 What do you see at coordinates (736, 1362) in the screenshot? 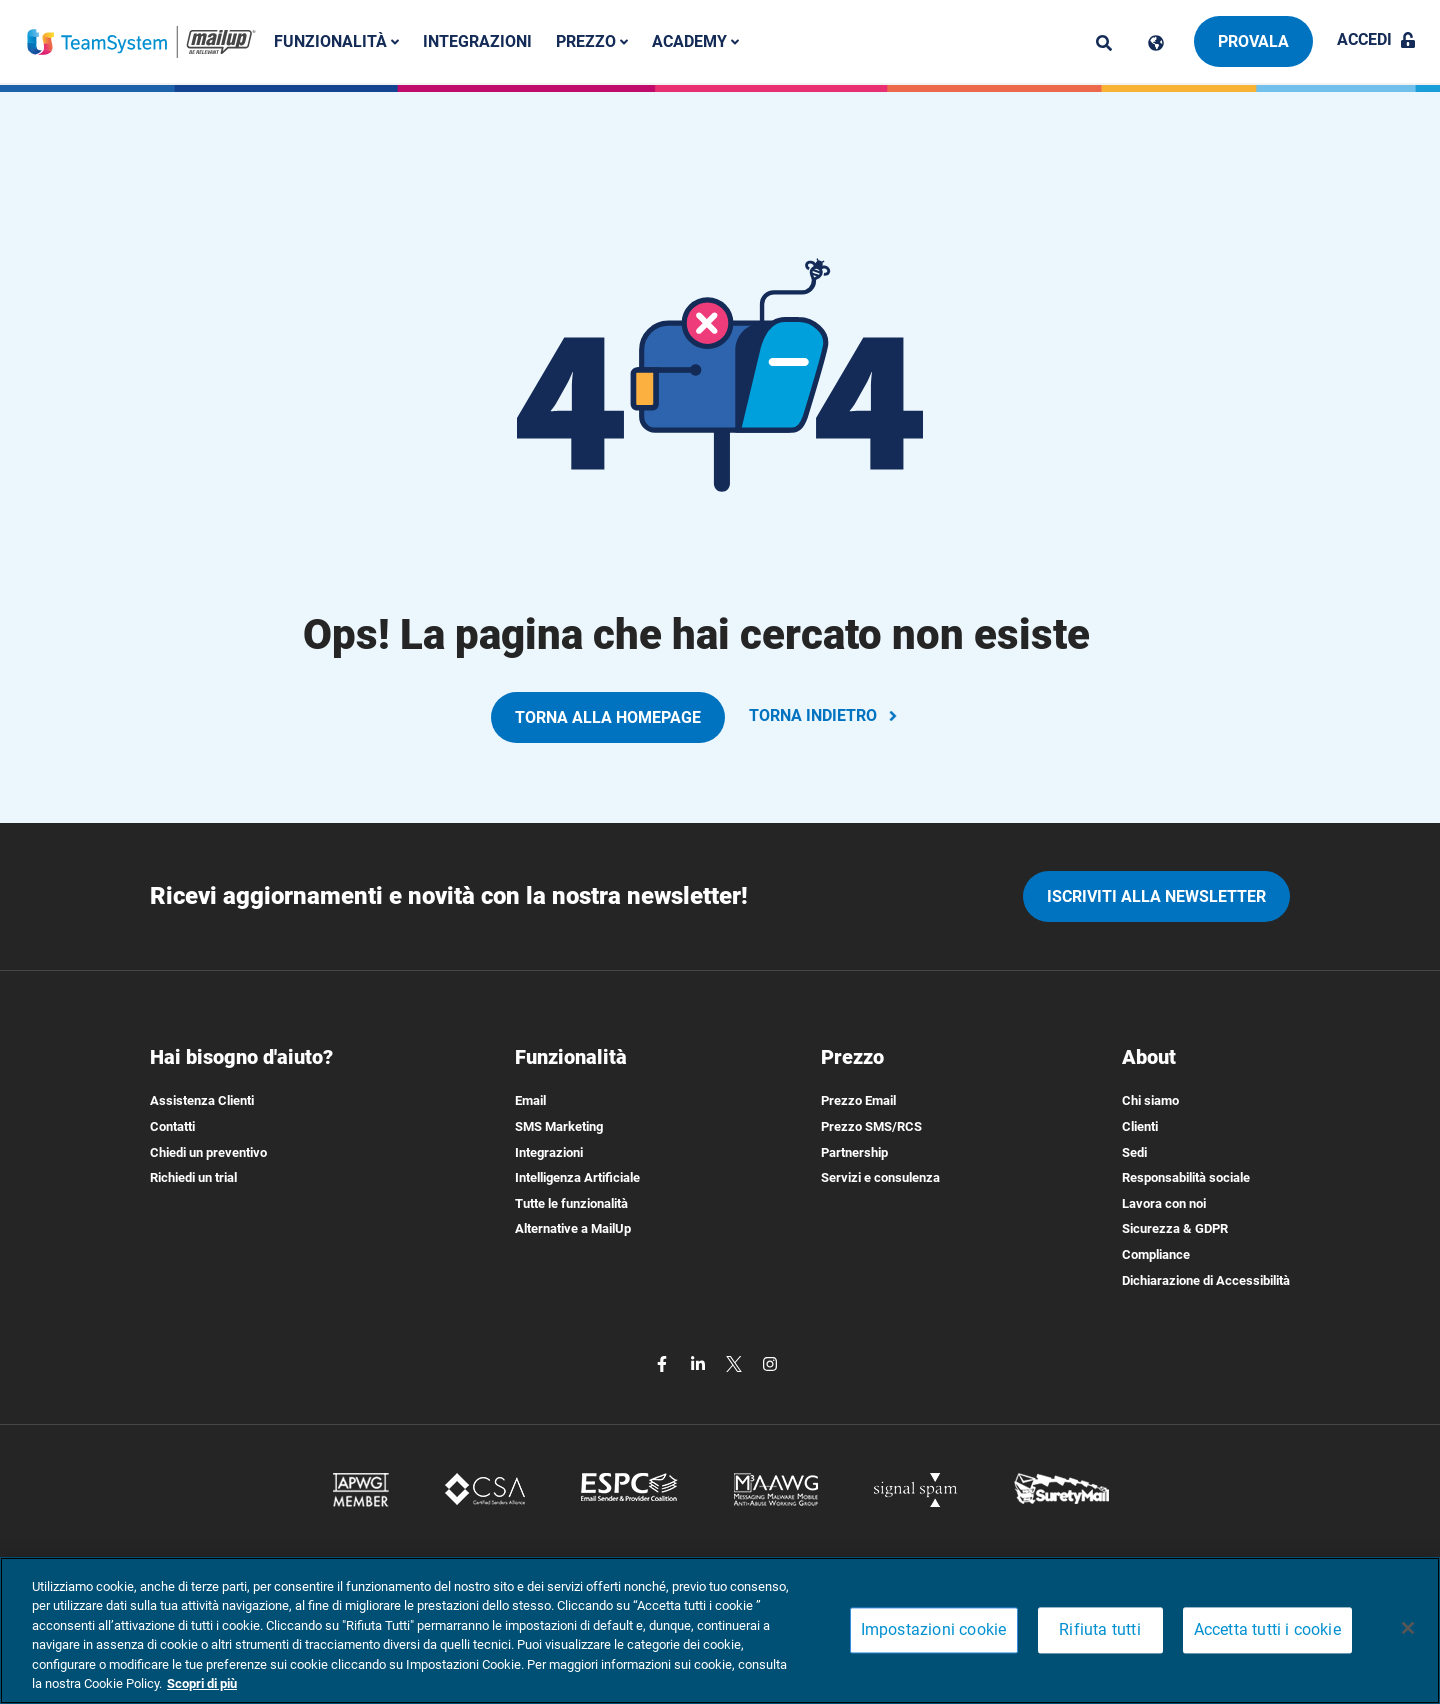
I see `[twitter]` at bounding box center [736, 1362].